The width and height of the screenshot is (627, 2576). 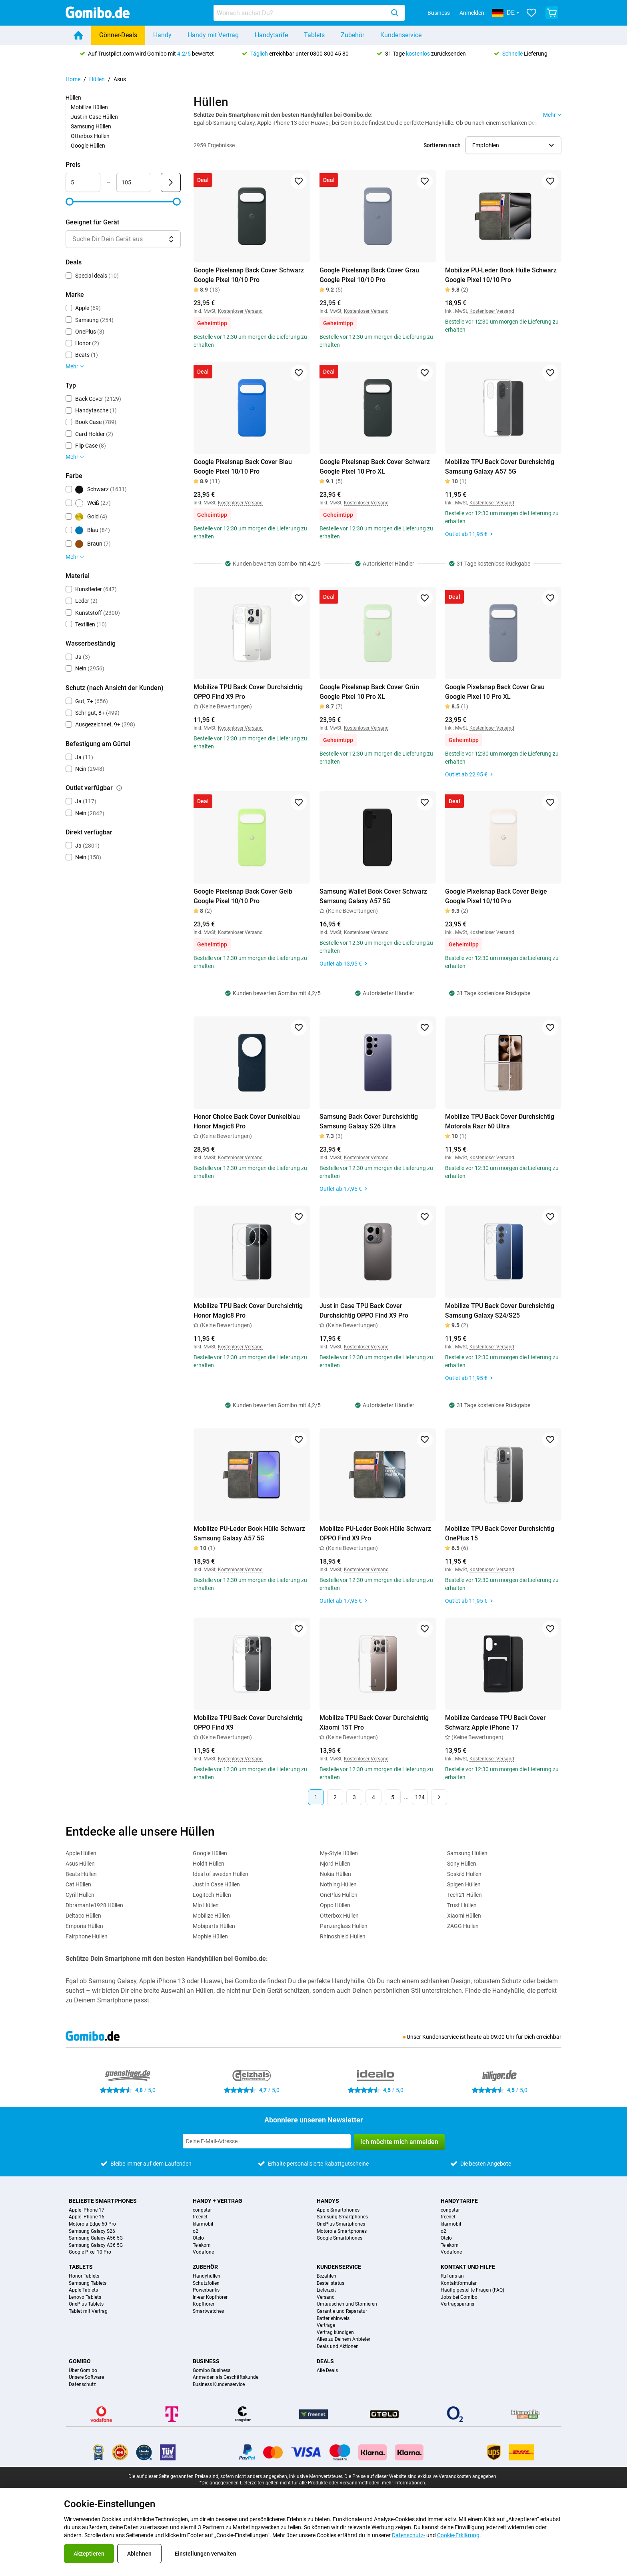 I want to click on Honor Choice Back Cover Dunkelblau Honor Magic8 Pro, so click(x=247, y=1121).